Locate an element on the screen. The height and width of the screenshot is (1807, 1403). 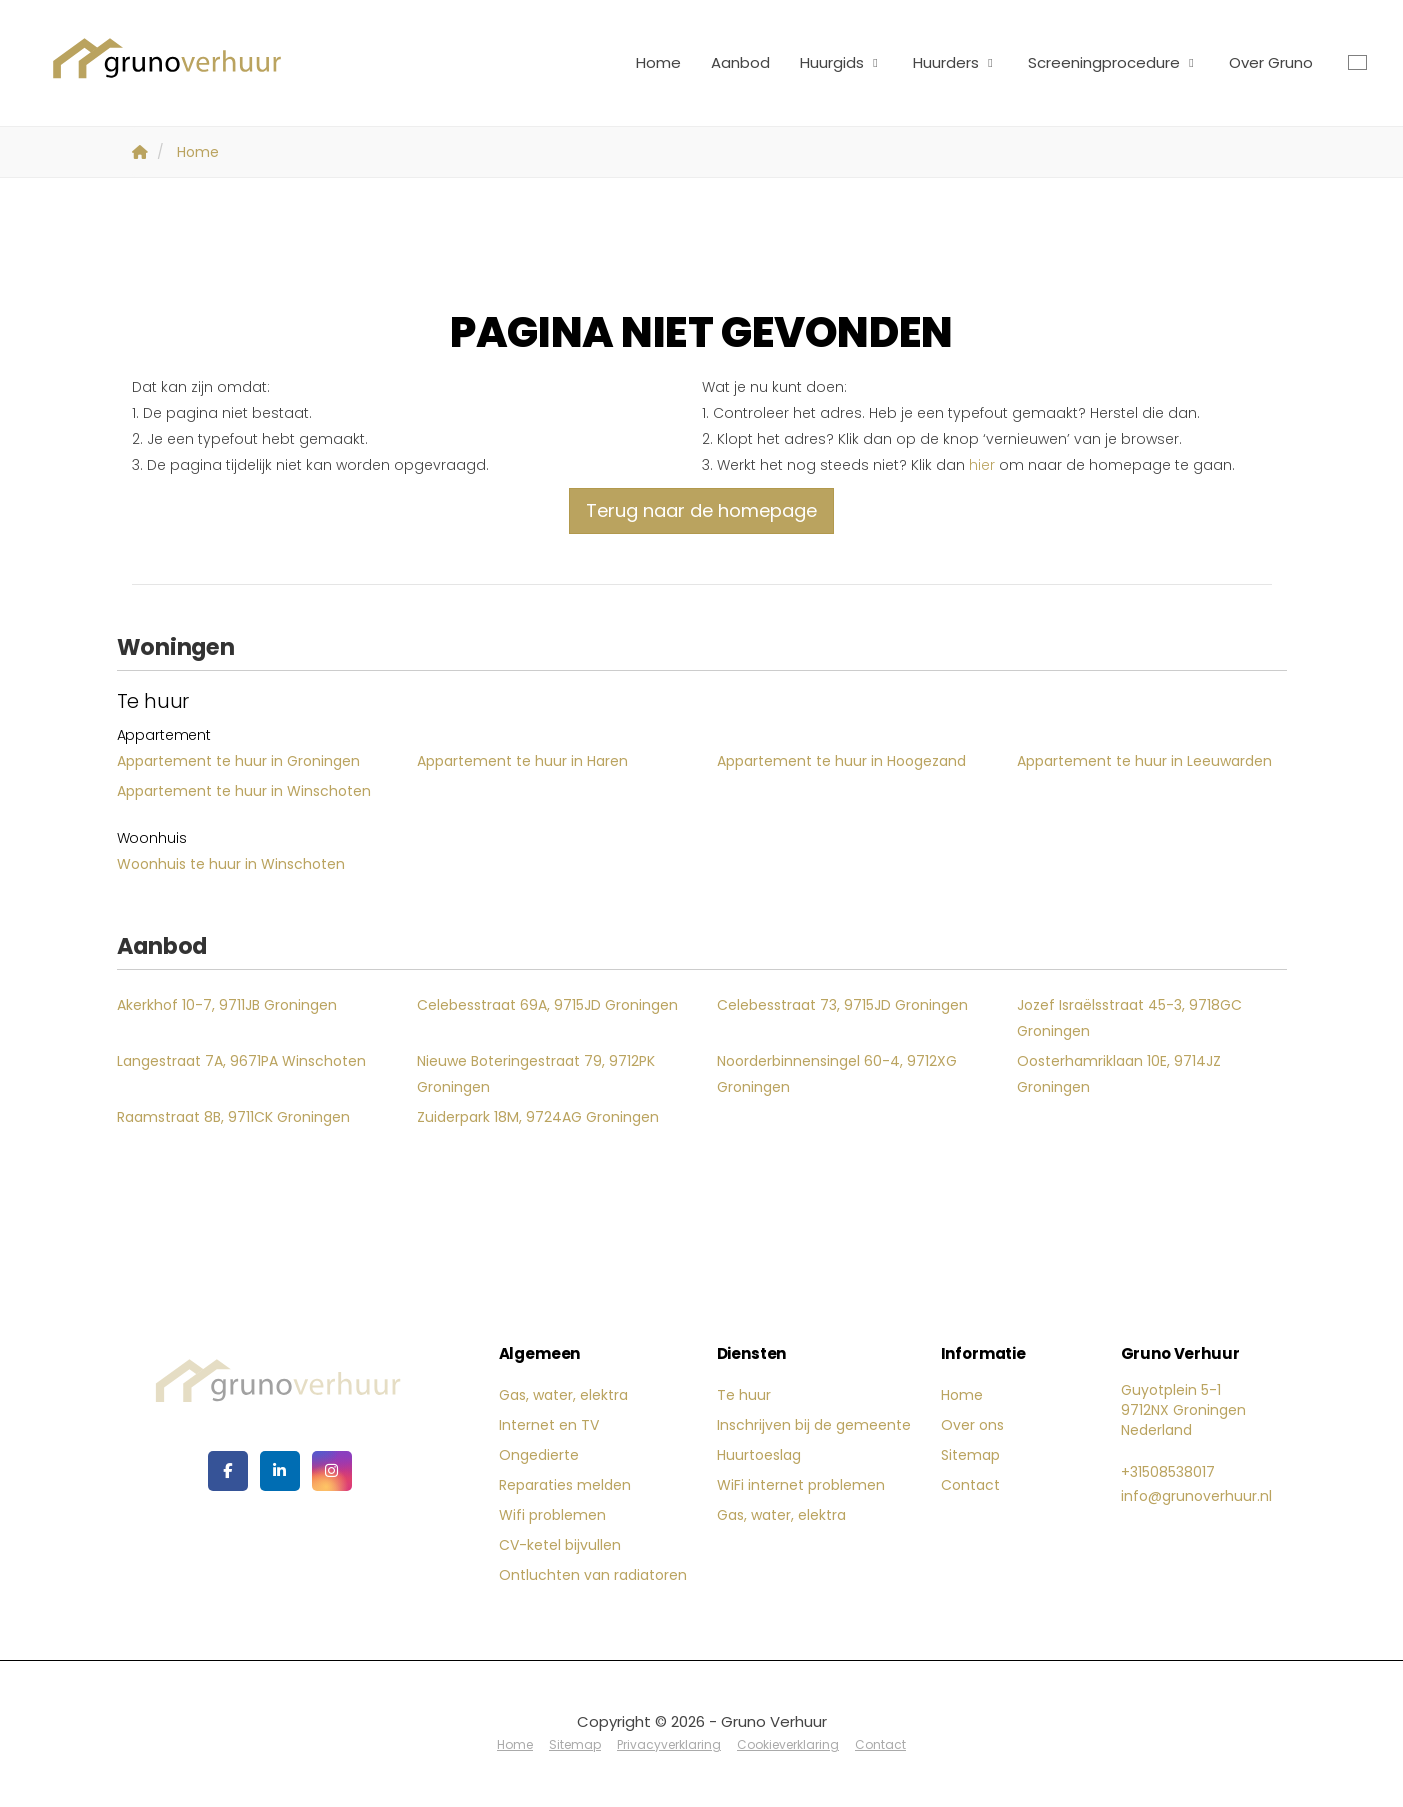
Wifi problemen is located at coordinates (552, 1515).